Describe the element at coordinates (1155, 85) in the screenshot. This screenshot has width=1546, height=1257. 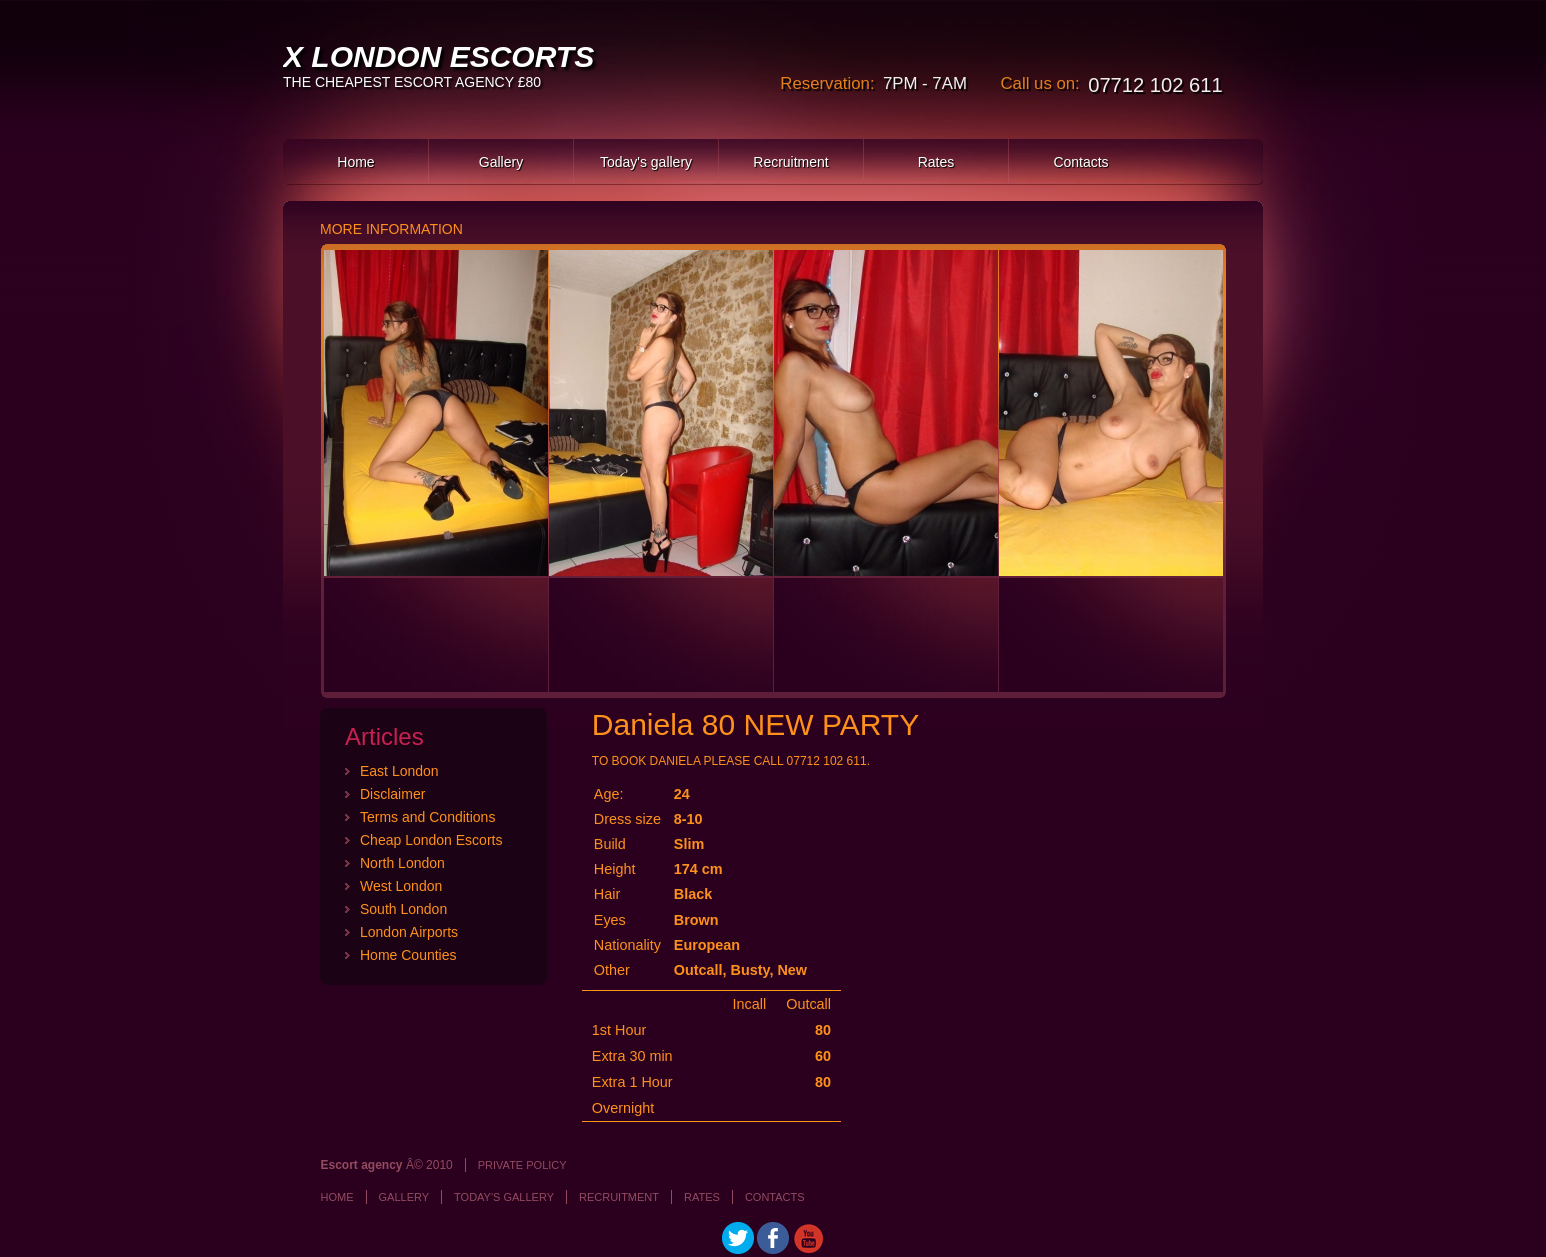
I see `07712 102 611` at that location.